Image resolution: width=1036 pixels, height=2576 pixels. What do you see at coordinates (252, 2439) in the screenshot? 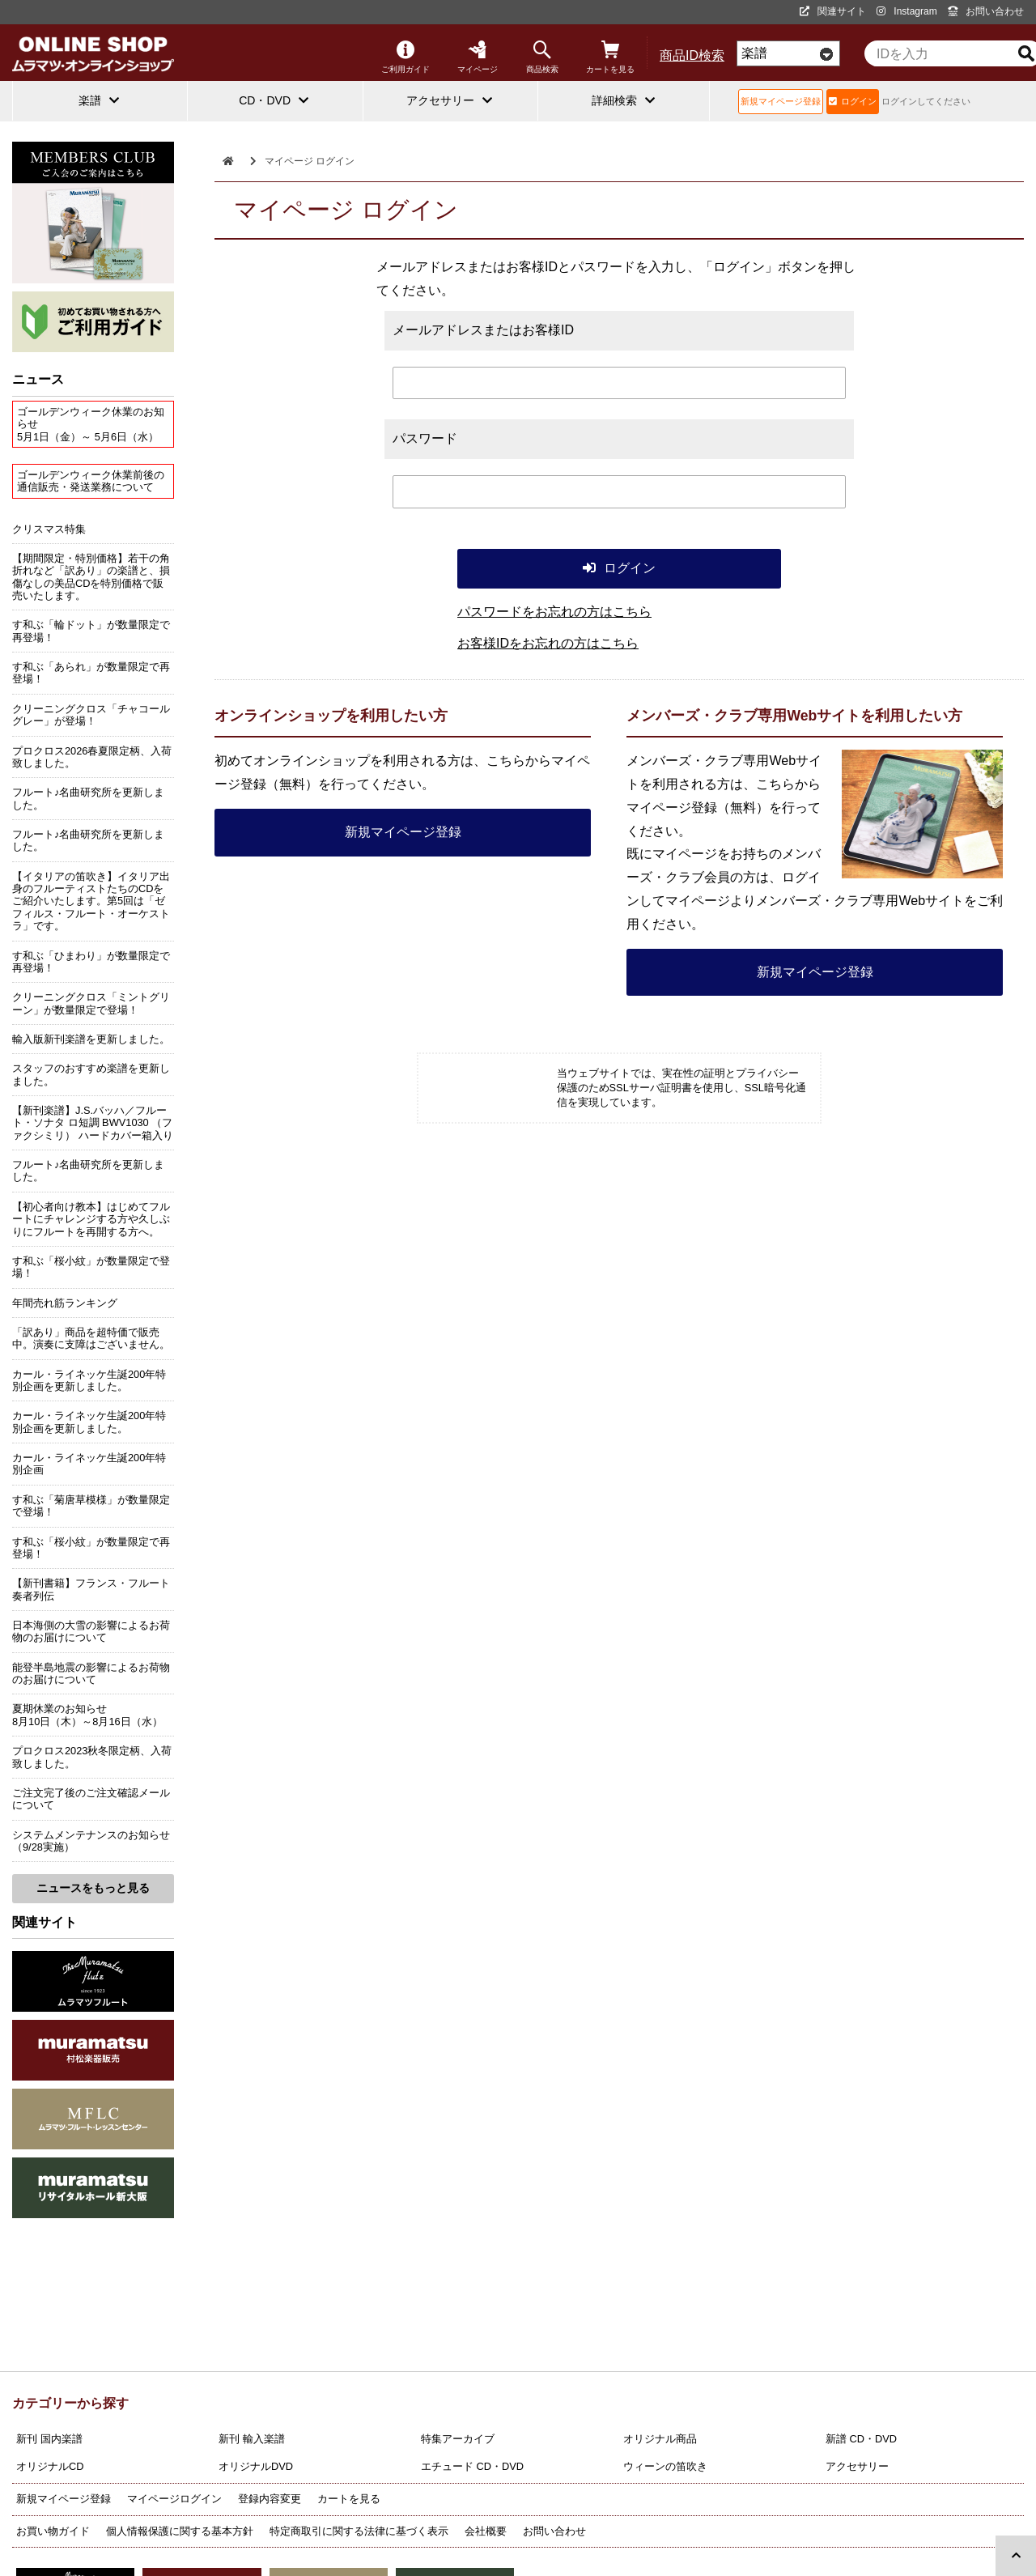
I see `新刊 輸入楽譜` at bounding box center [252, 2439].